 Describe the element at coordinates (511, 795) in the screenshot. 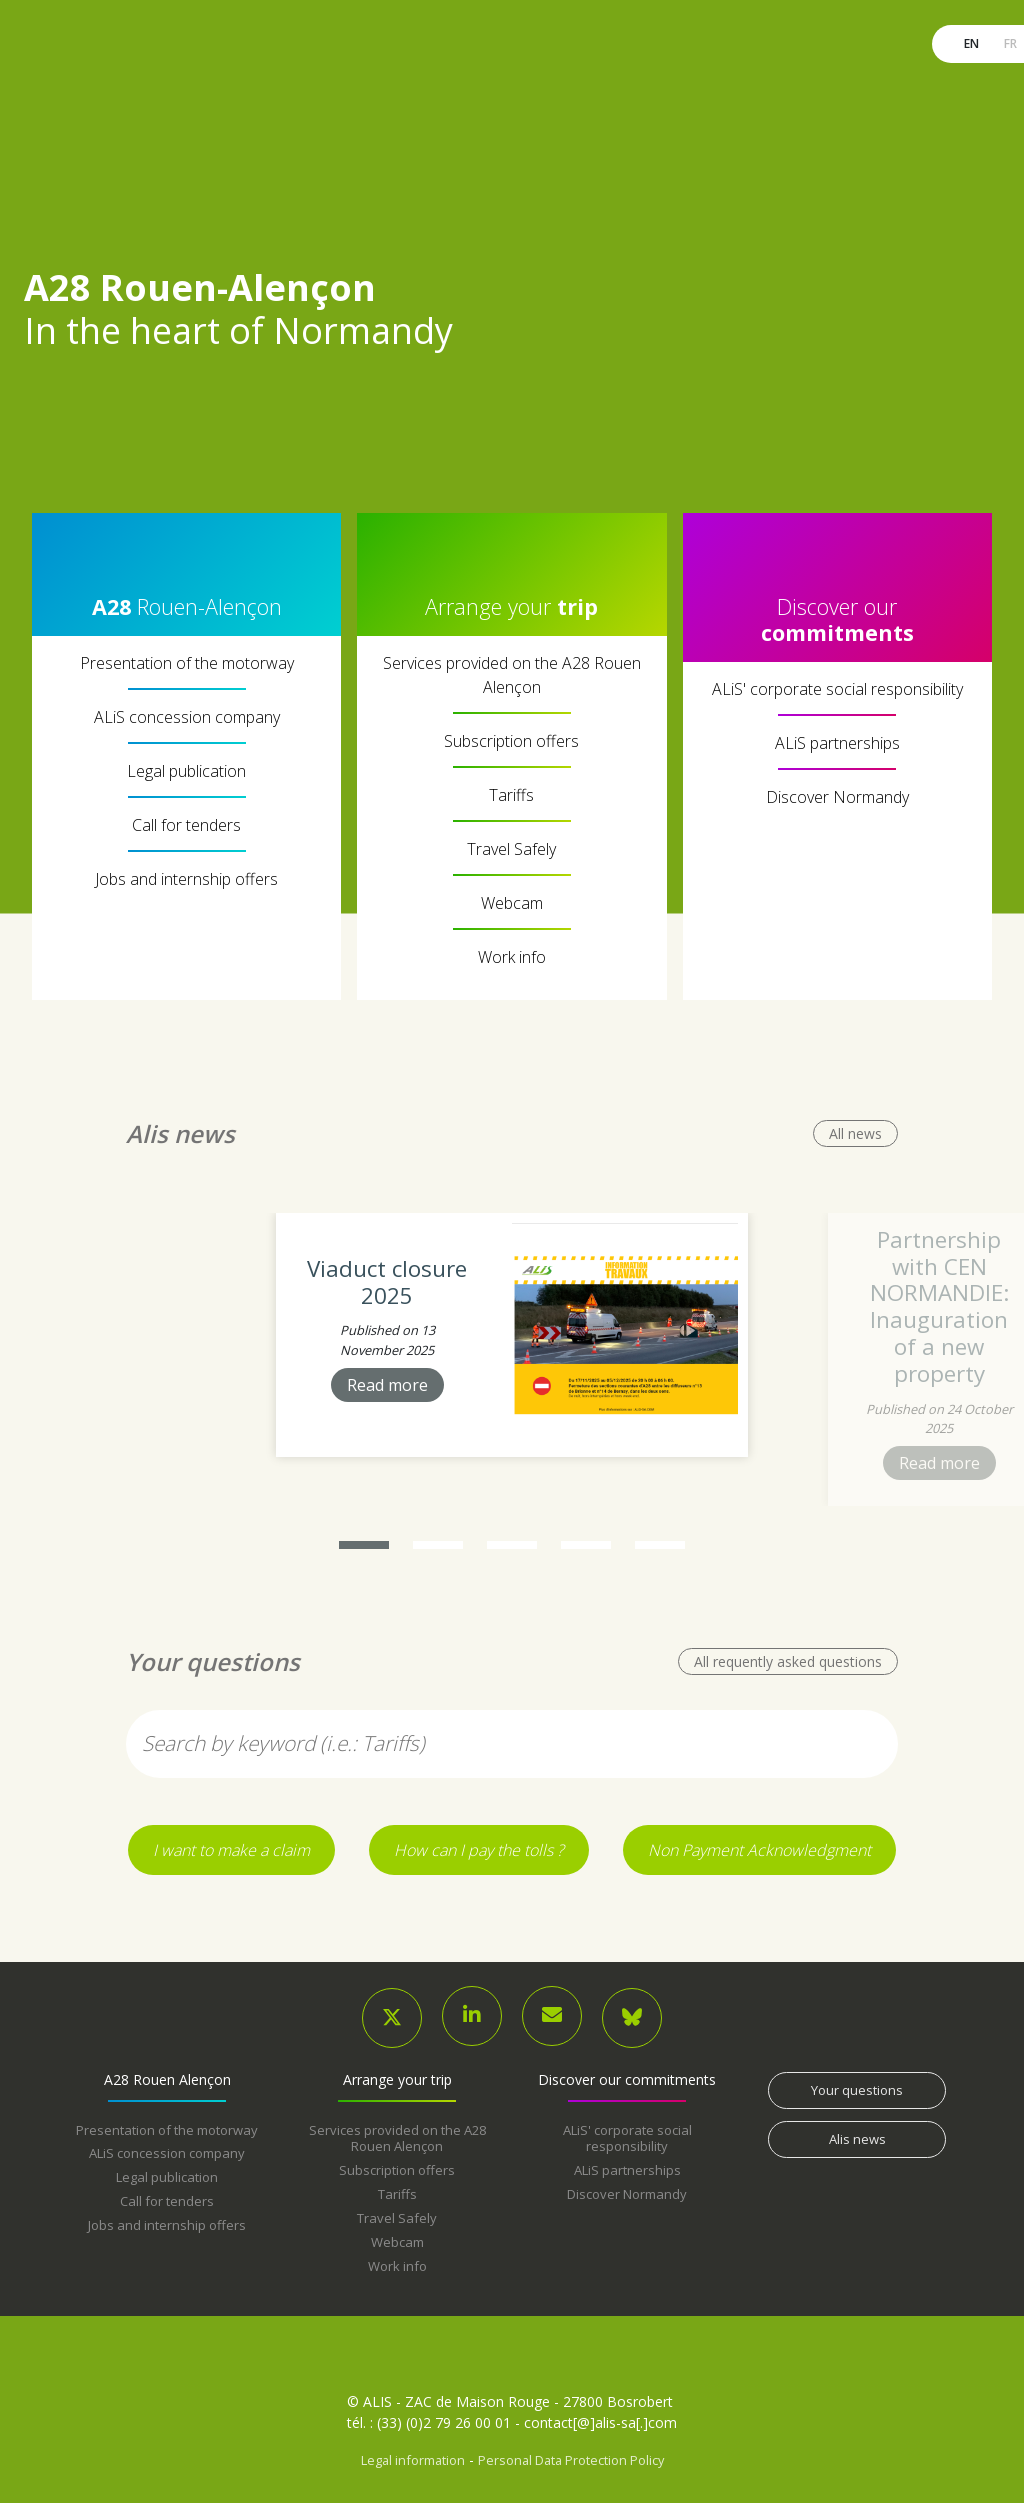

I see `Tariffs` at that location.